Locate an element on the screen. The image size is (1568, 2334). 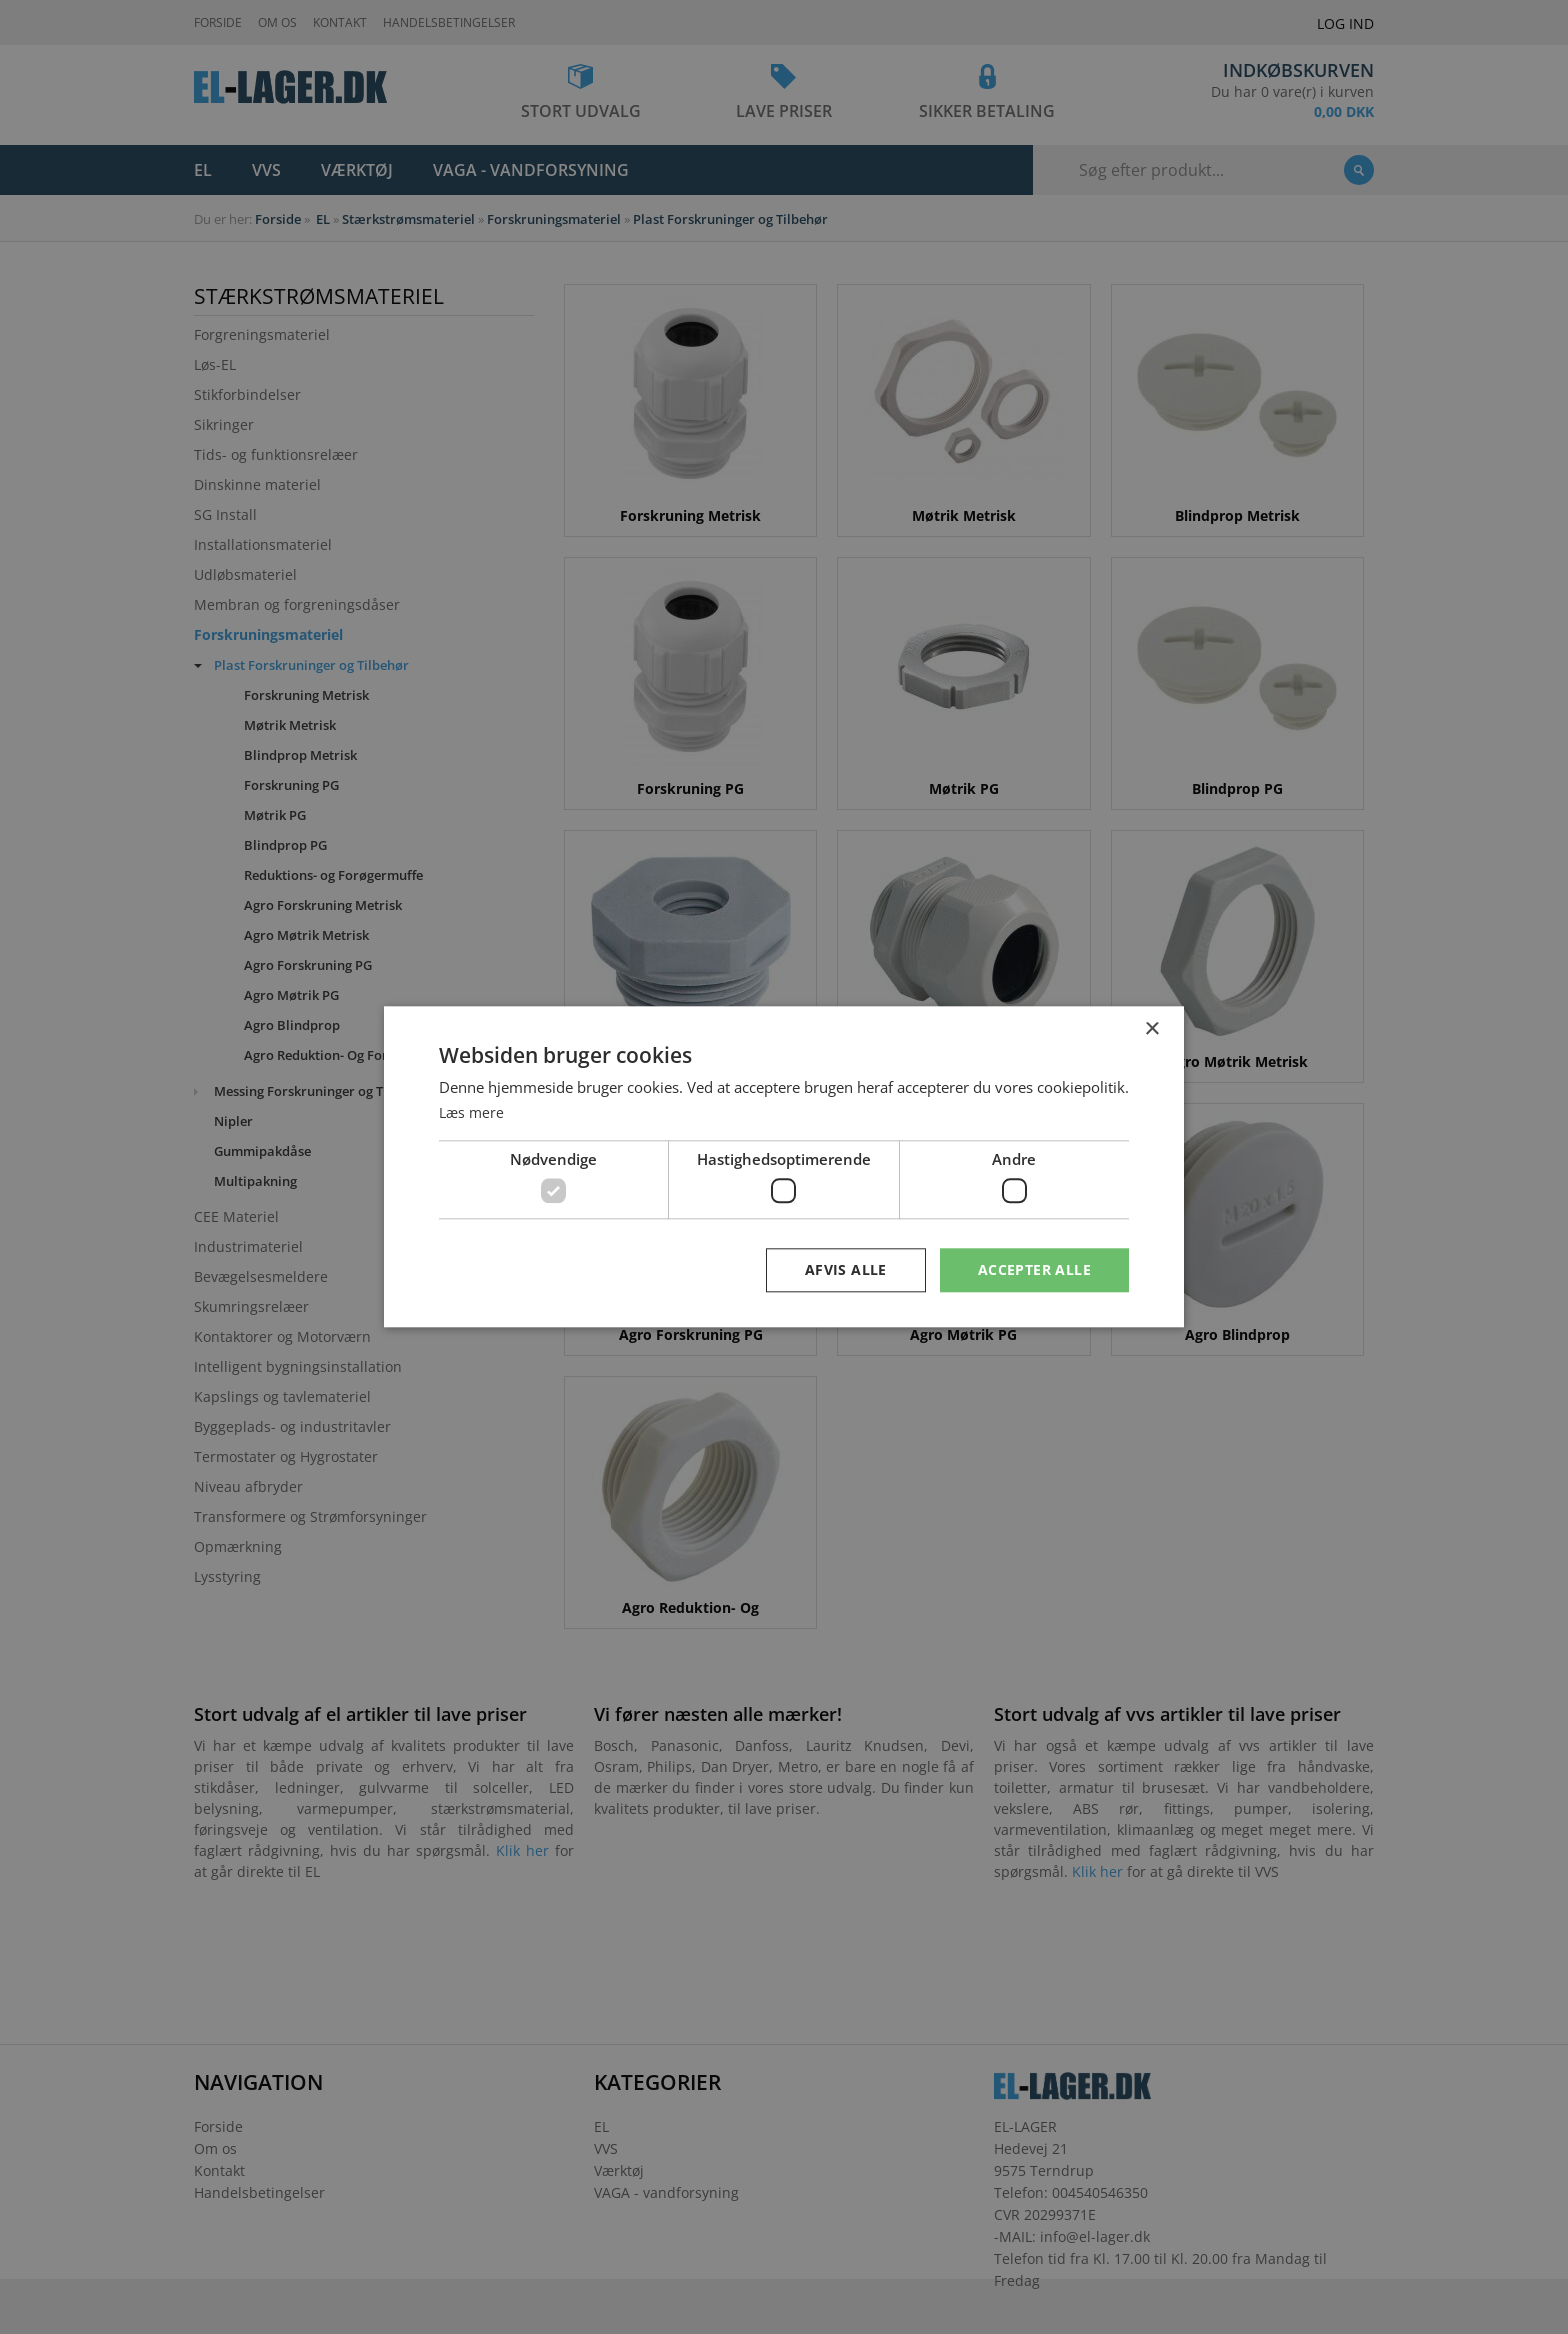
[dialog] is located at coordinates (784, 1167).